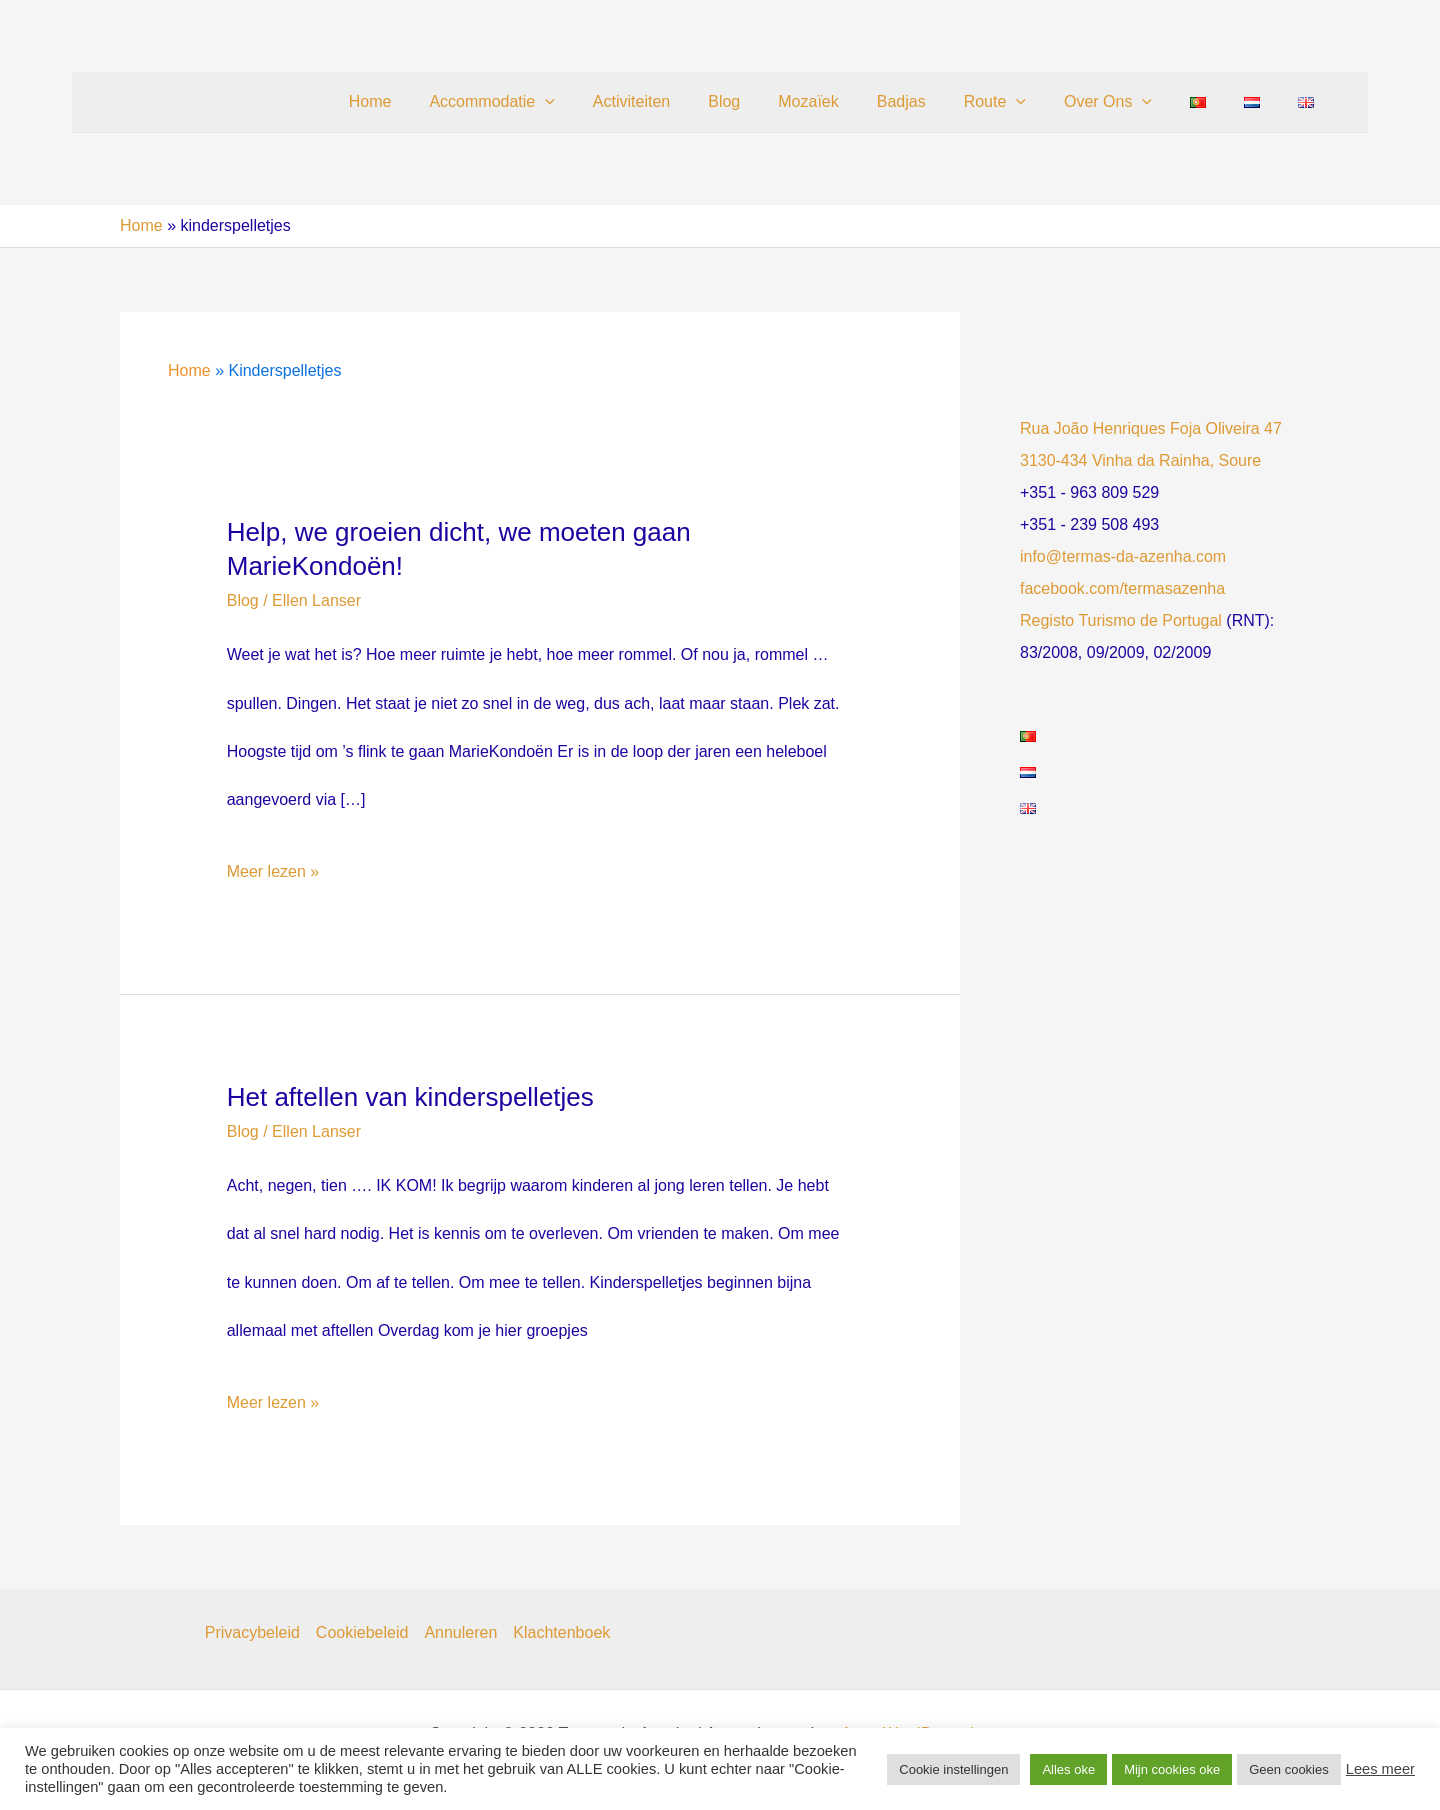  Describe the element at coordinates (602, 102) in the screenshot. I see `[button]` at that location.